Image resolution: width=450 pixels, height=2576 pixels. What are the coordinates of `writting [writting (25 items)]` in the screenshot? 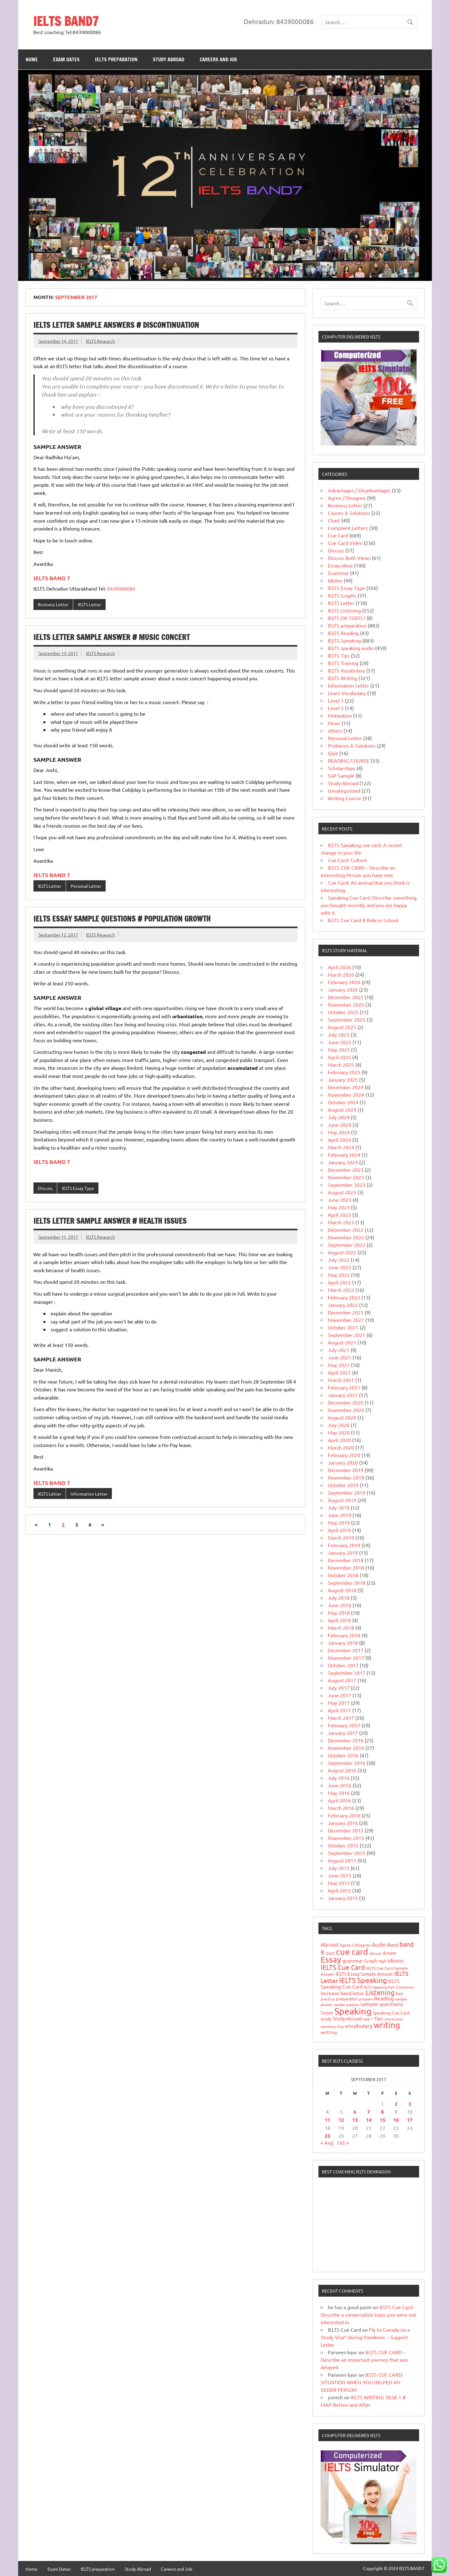 It's located at (329, 2032).